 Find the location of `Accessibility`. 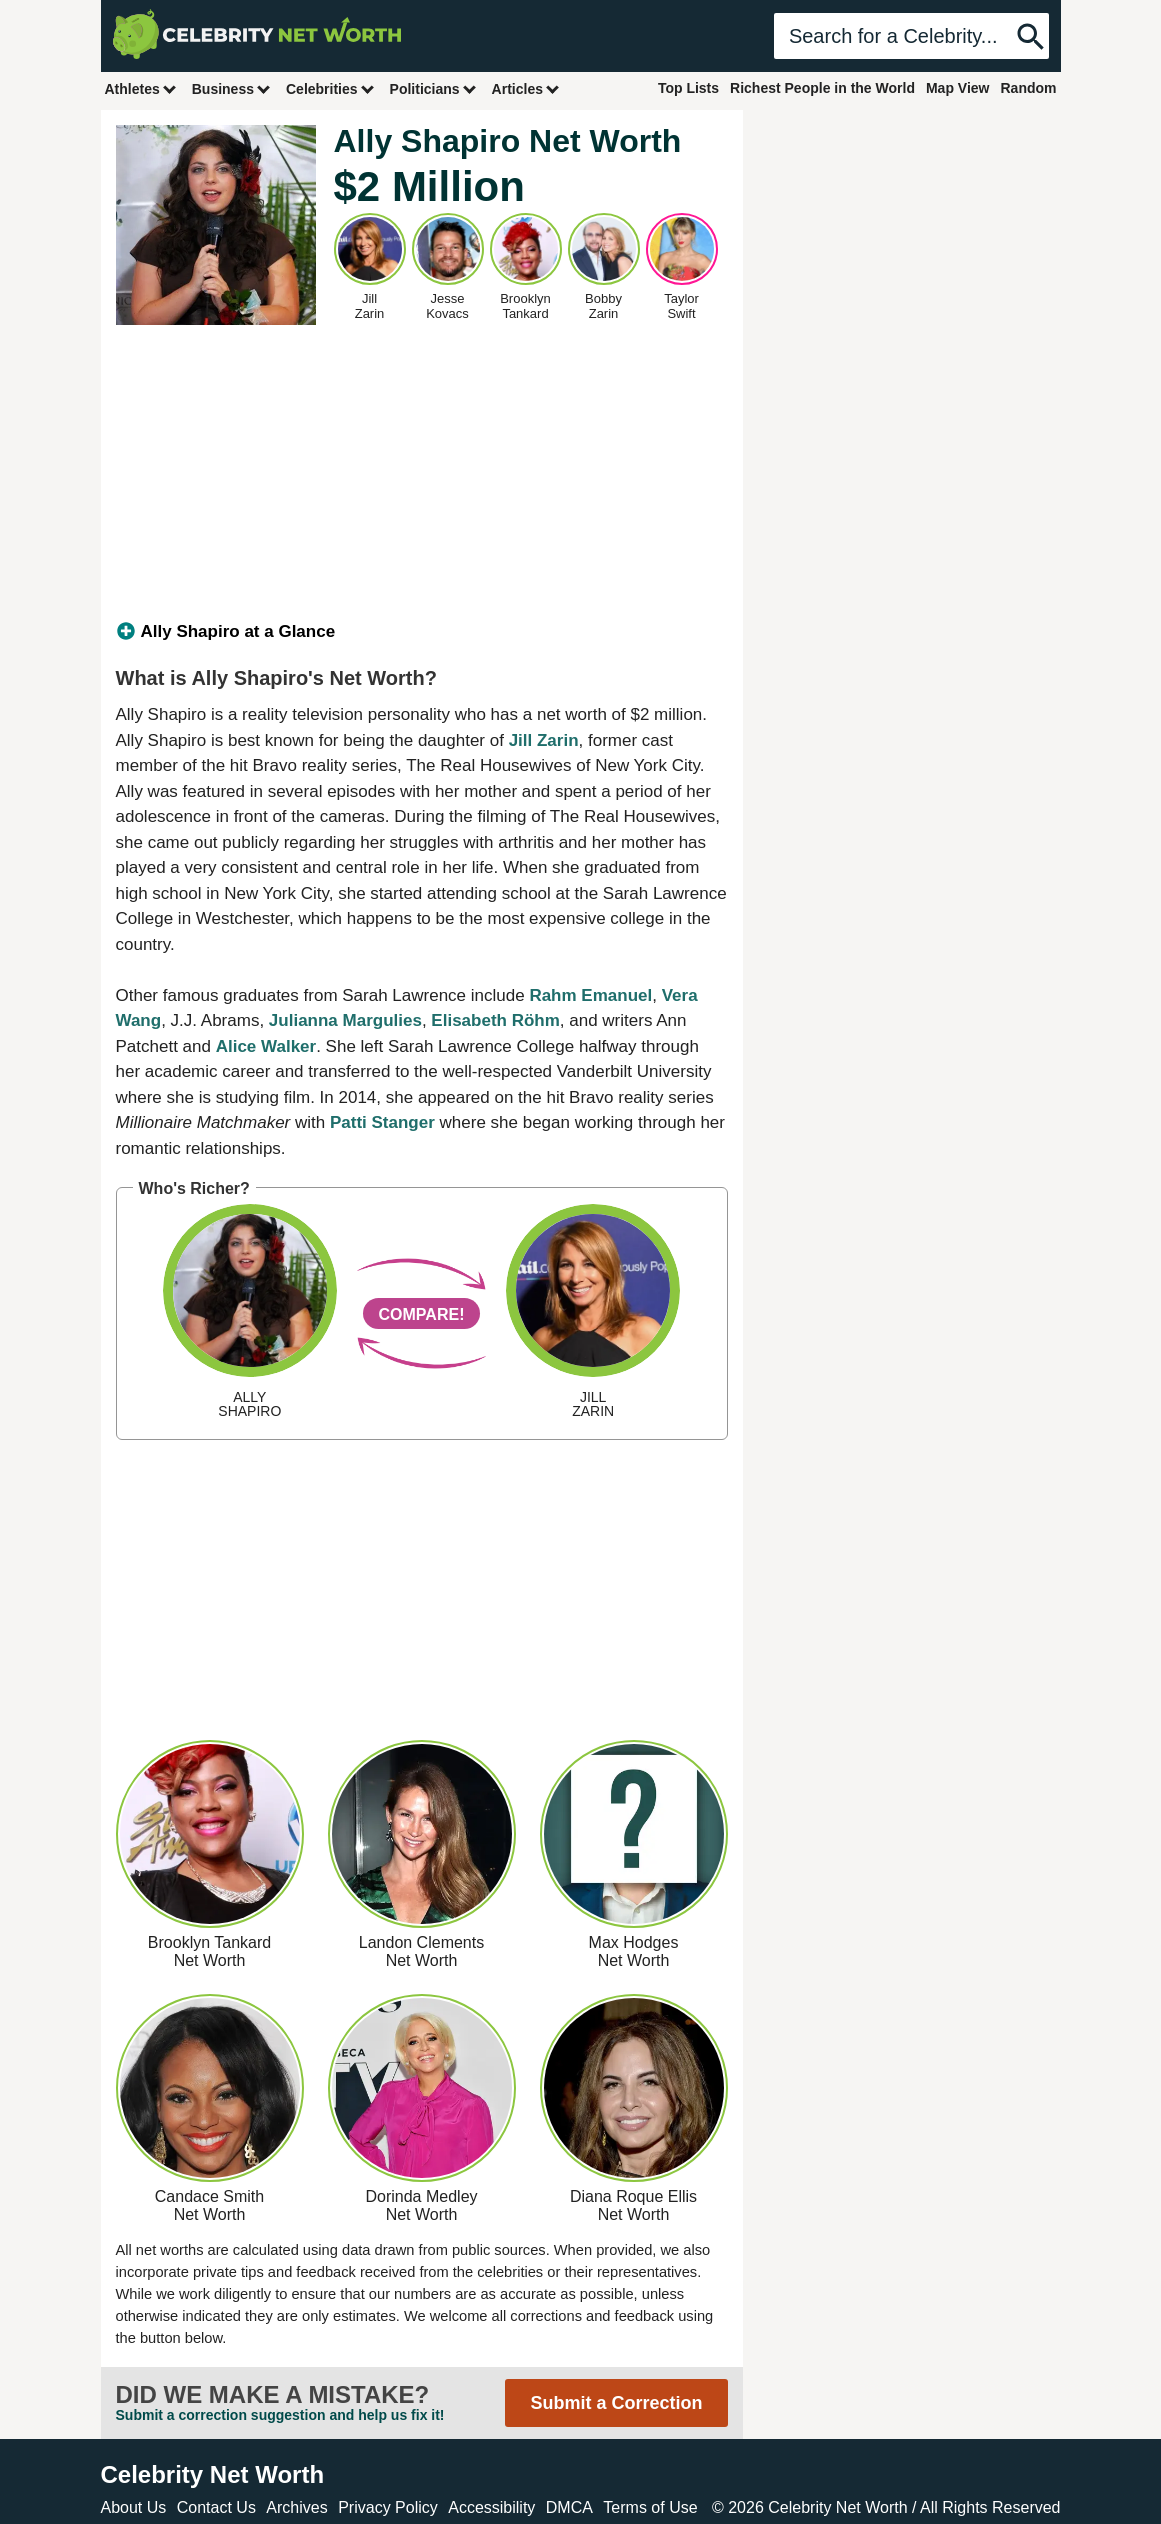

Accessibility is located at coordinates (491, 2507).